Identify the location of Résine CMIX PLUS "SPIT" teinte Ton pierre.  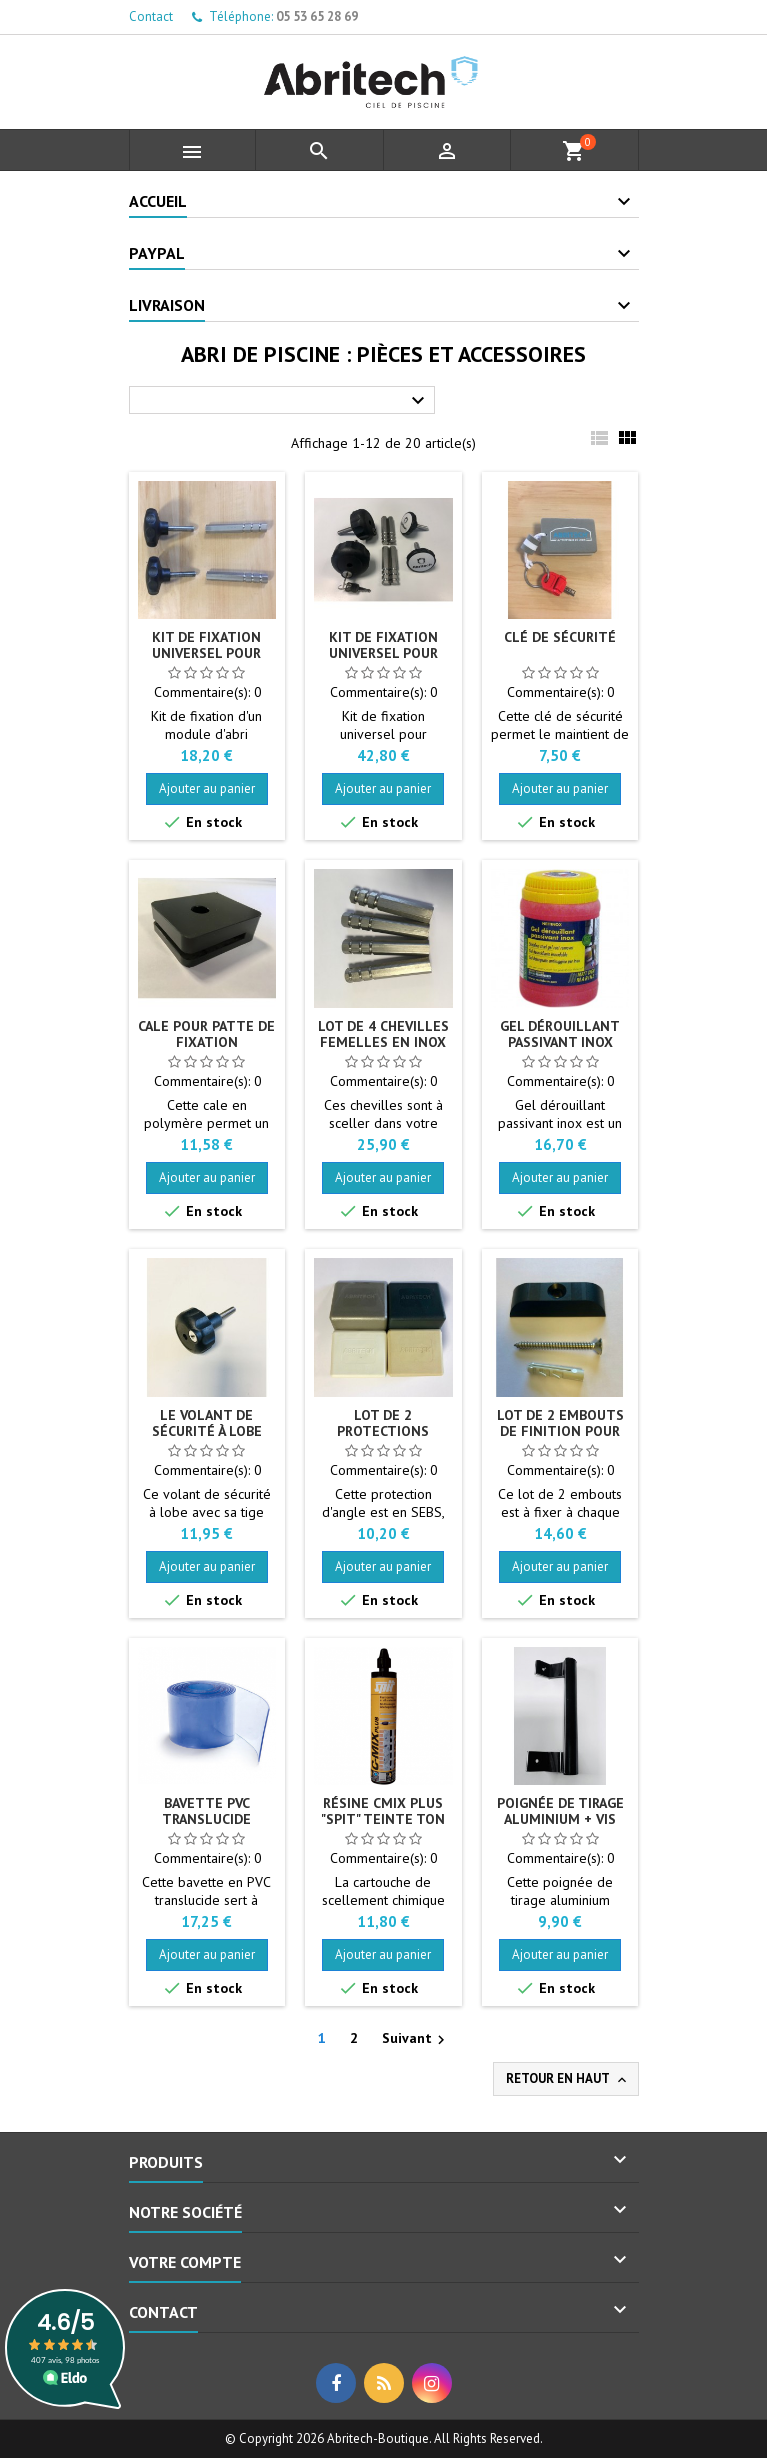
(383, 1819).